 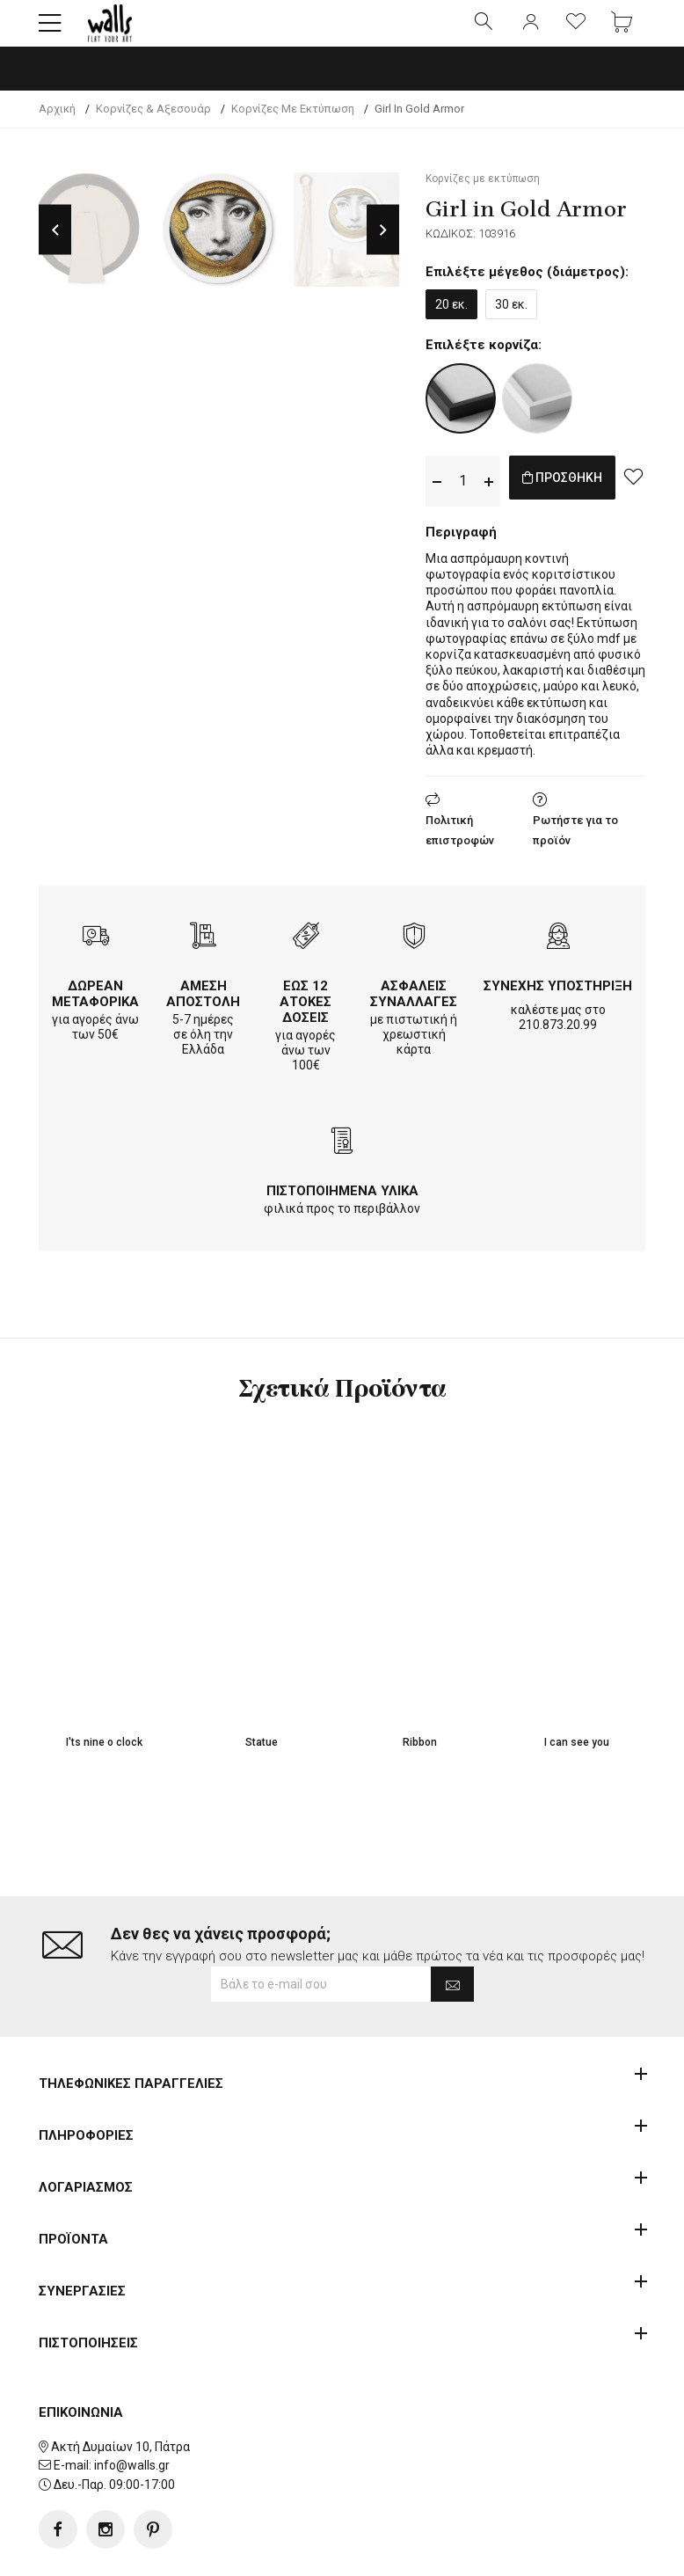 What do you see at coordinates (558, 1040) in the screenshot?
I see `210.873.20.99` at bounding box center [558, 1040].